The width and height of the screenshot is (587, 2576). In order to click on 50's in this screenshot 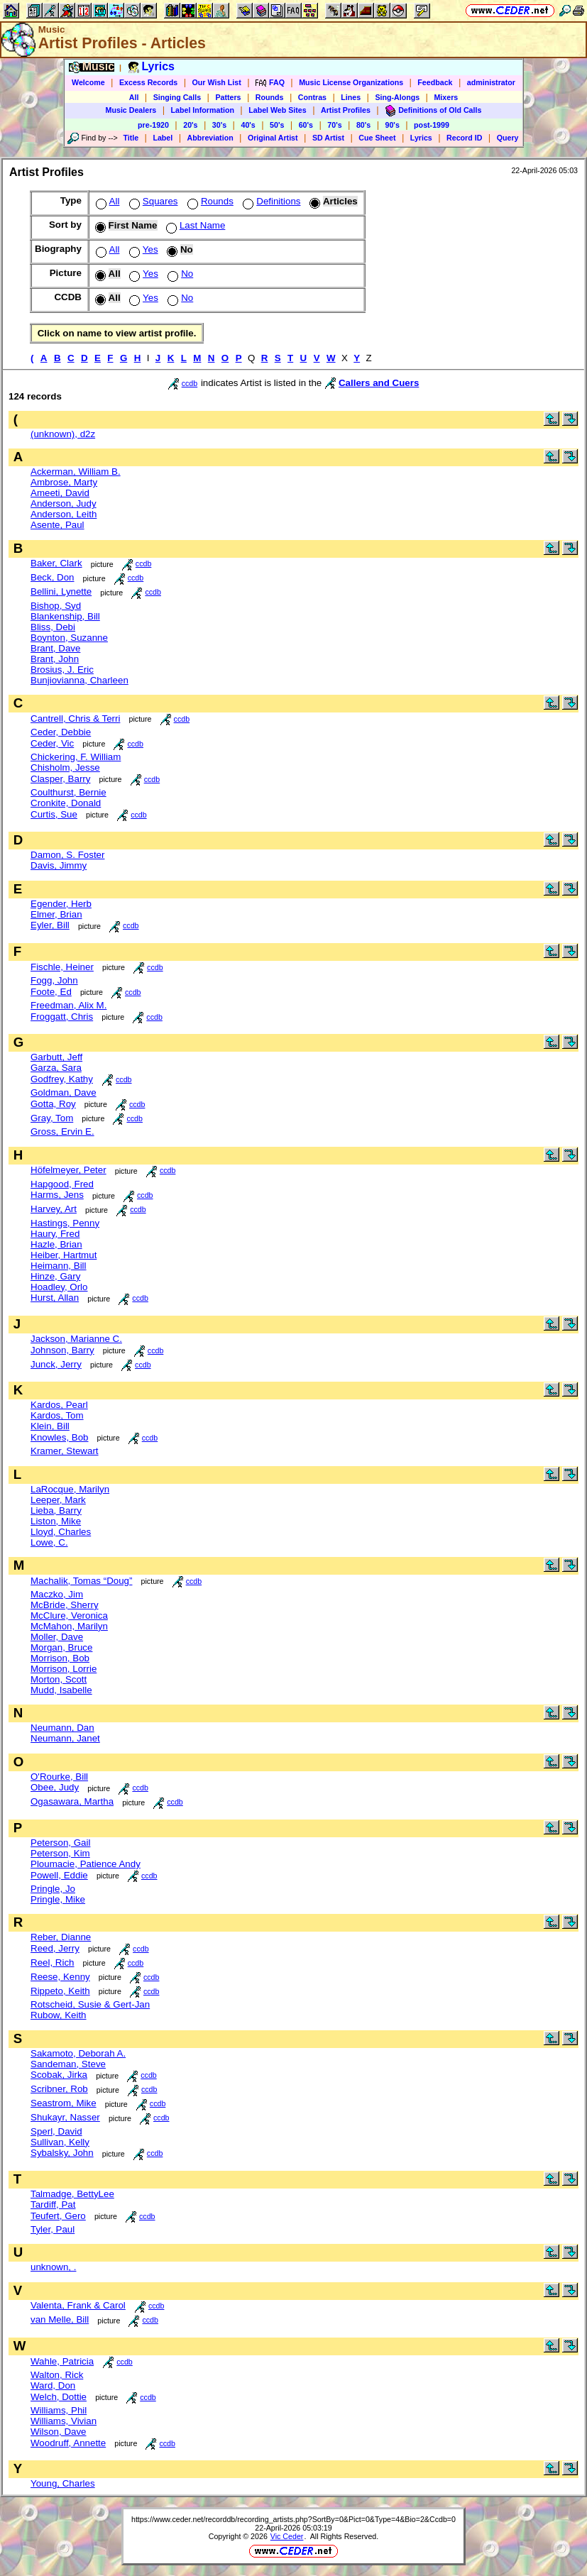, I will do `click(277, 125)`.